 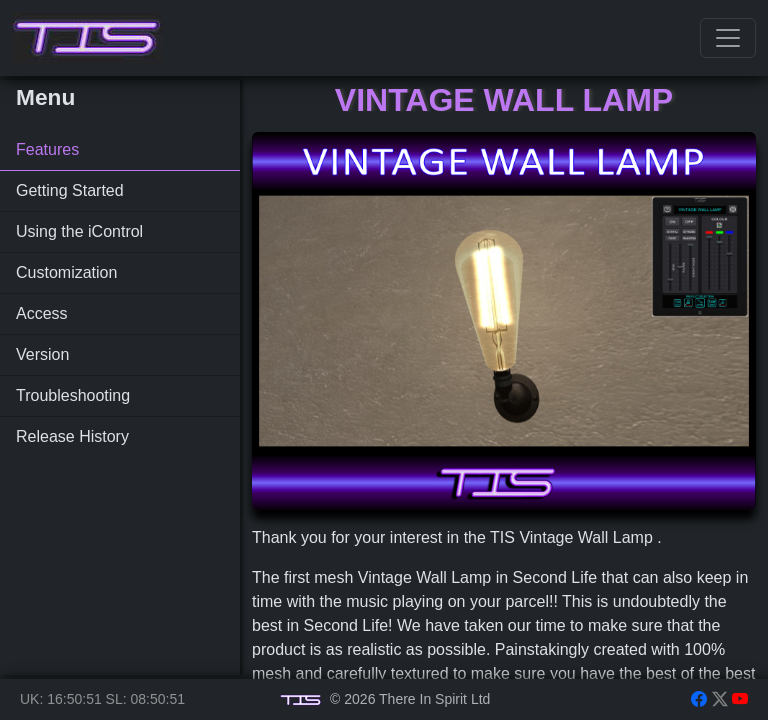 What do you see at coordinates (79, 231) in the screenshot?
I see `Using the iControl [tab]` at bounding box center [79, 231].